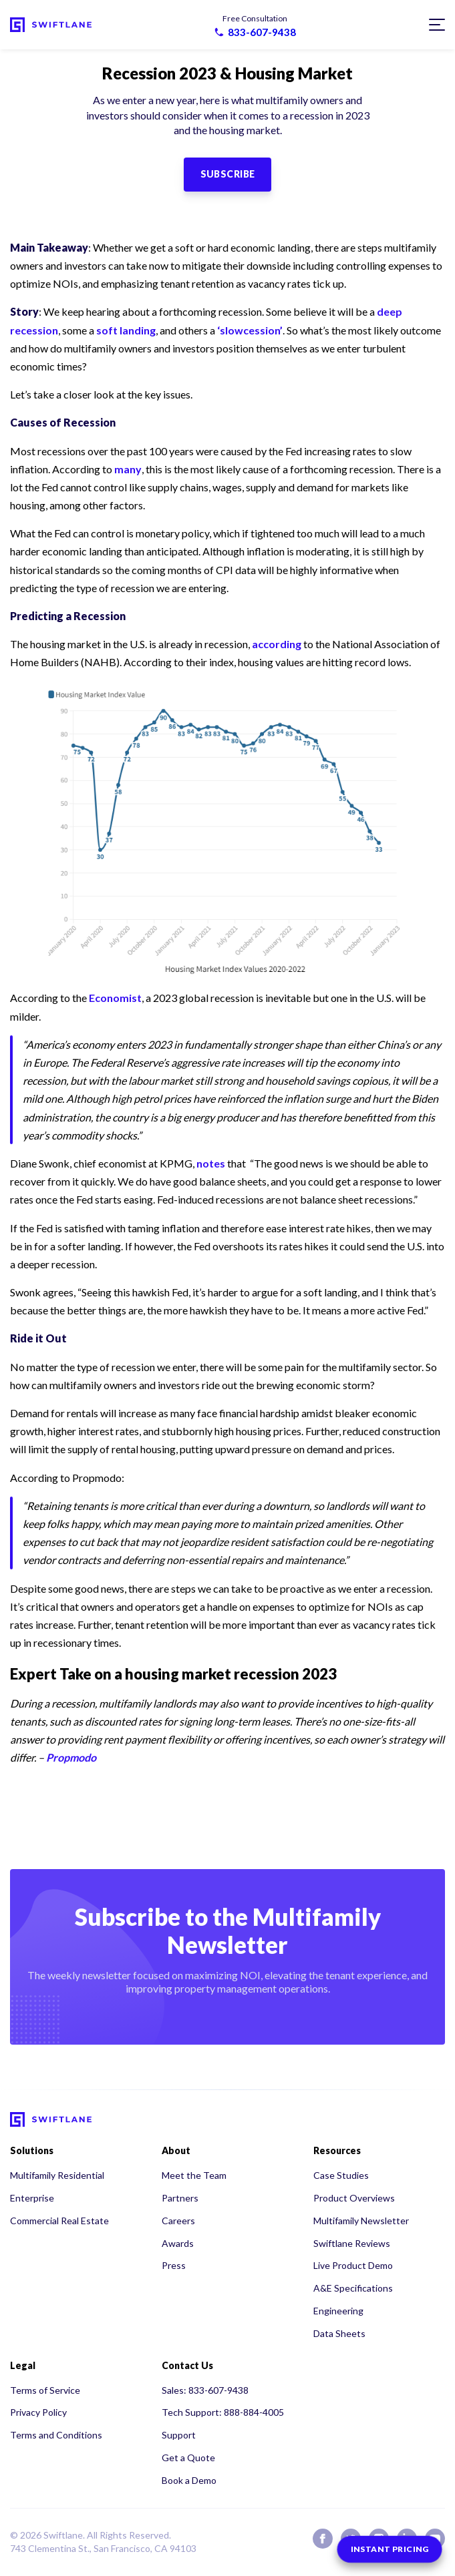  I want to click on Product Overviews, so click(354, 2198).